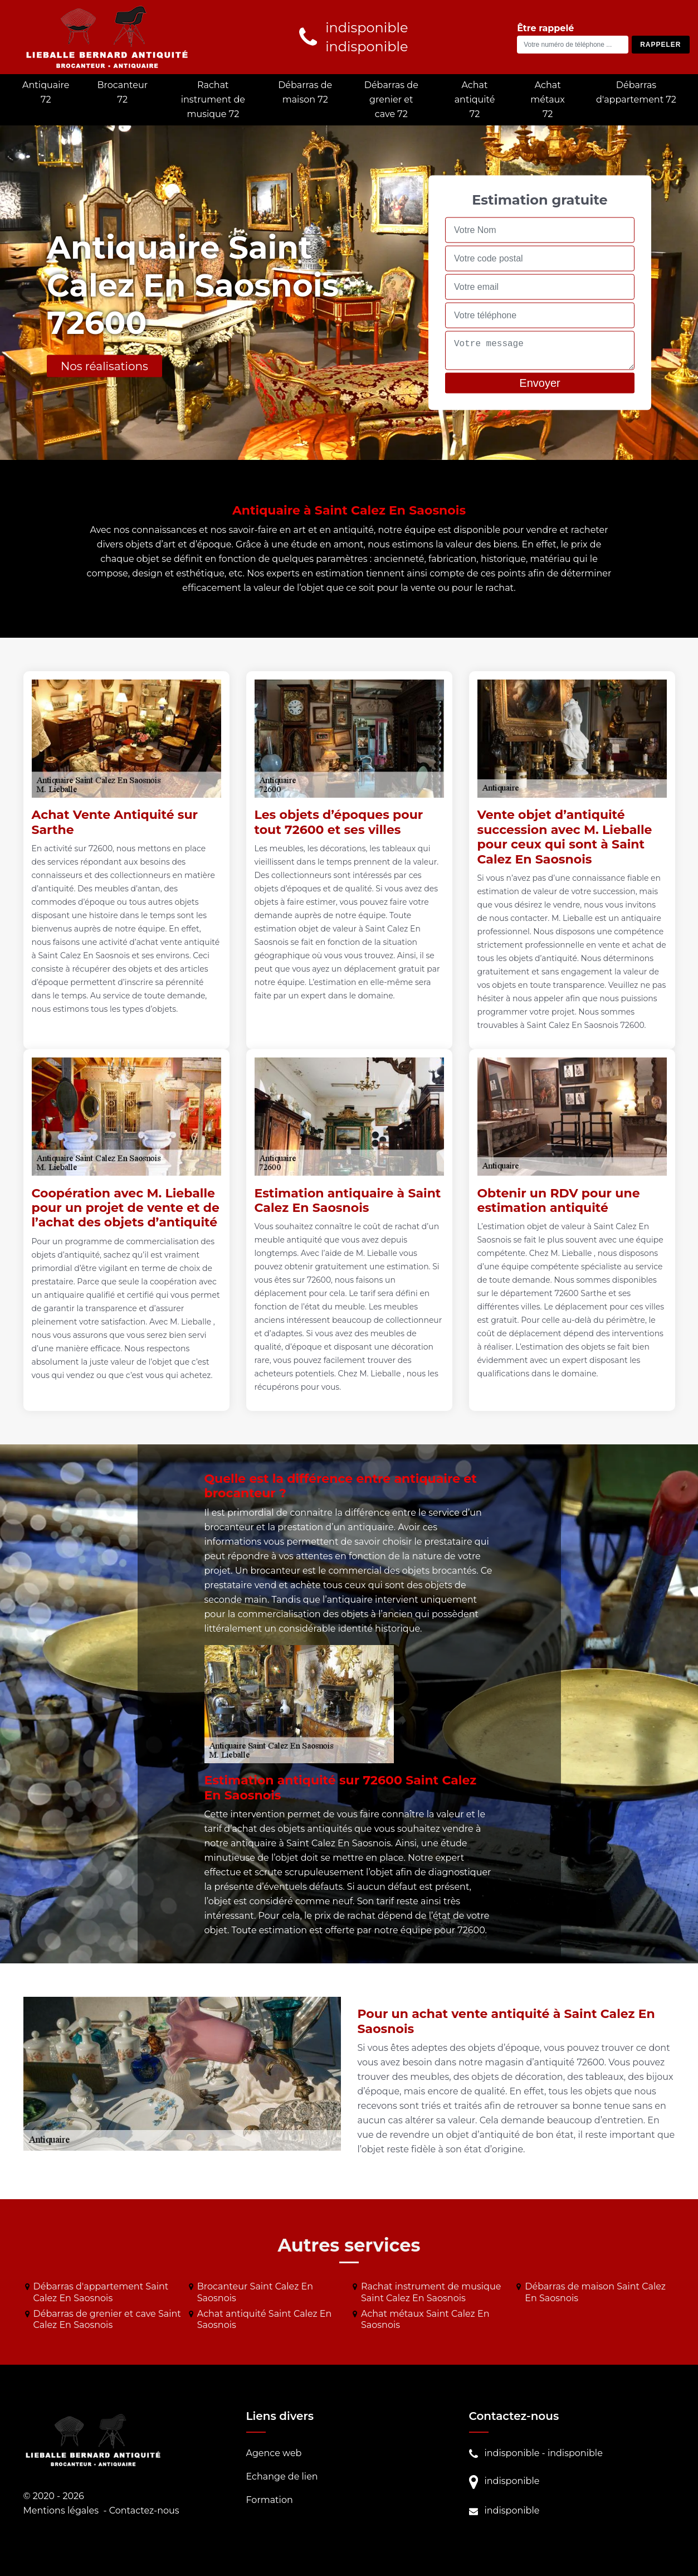 This screenshot has height=2576, width=698. What do you see at coordinates (595, 2292) in the screenshot?
I see `Débarras de maison Saint Calez En Saosnois` at bounding box center [595, 2292].